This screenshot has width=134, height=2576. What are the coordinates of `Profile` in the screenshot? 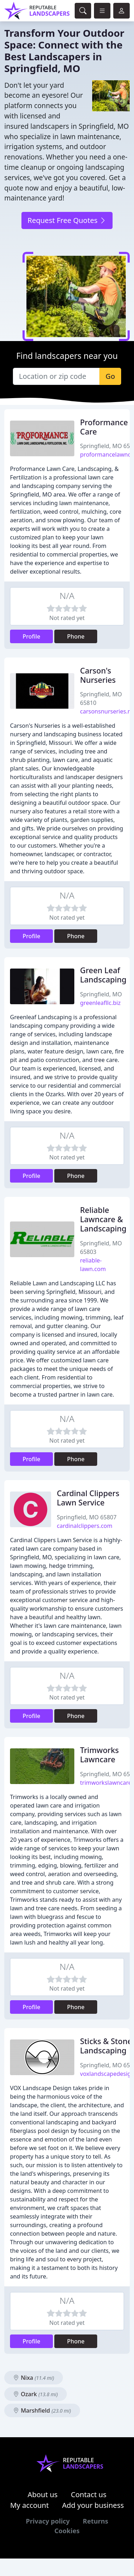 It's located at (31, 636).